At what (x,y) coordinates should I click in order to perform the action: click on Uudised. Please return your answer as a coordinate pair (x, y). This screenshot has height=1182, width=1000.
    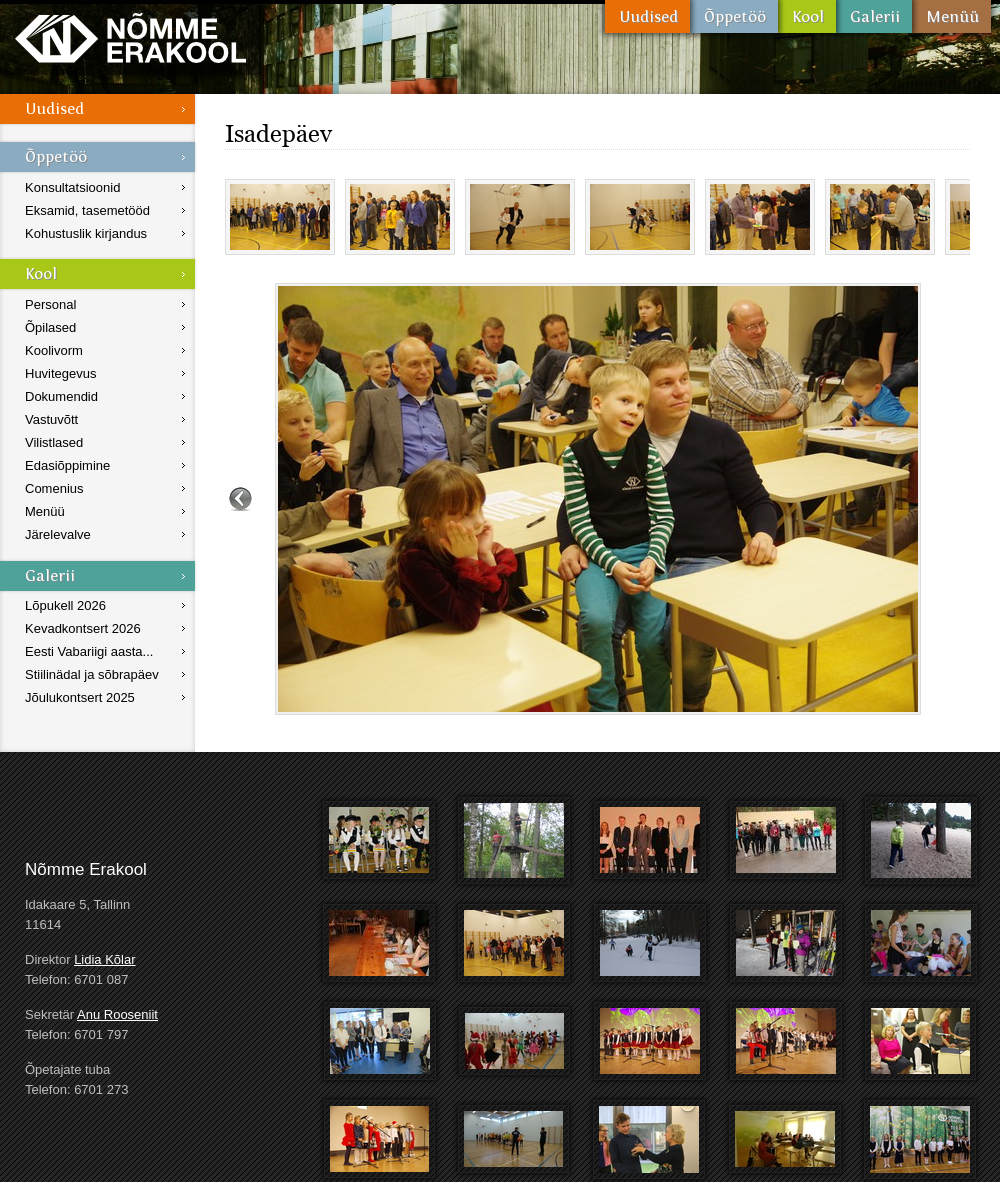
    Looking at the image, I should click on (647, 16).